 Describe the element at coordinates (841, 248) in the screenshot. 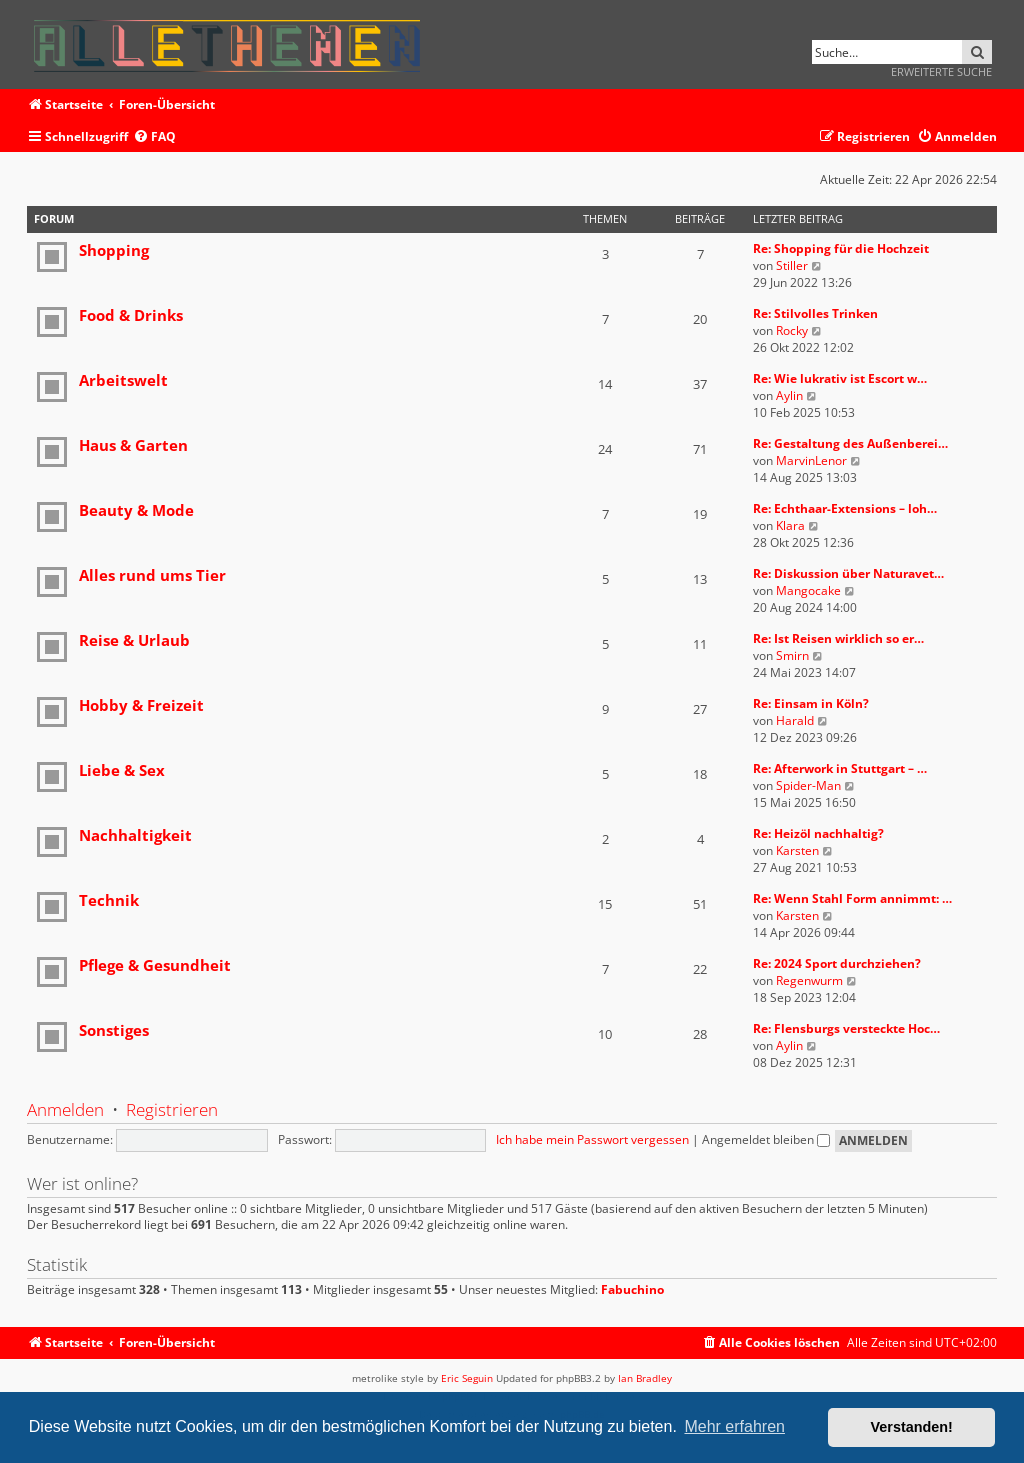

I see `Re: Shopping für die Hochzeit` at that location.